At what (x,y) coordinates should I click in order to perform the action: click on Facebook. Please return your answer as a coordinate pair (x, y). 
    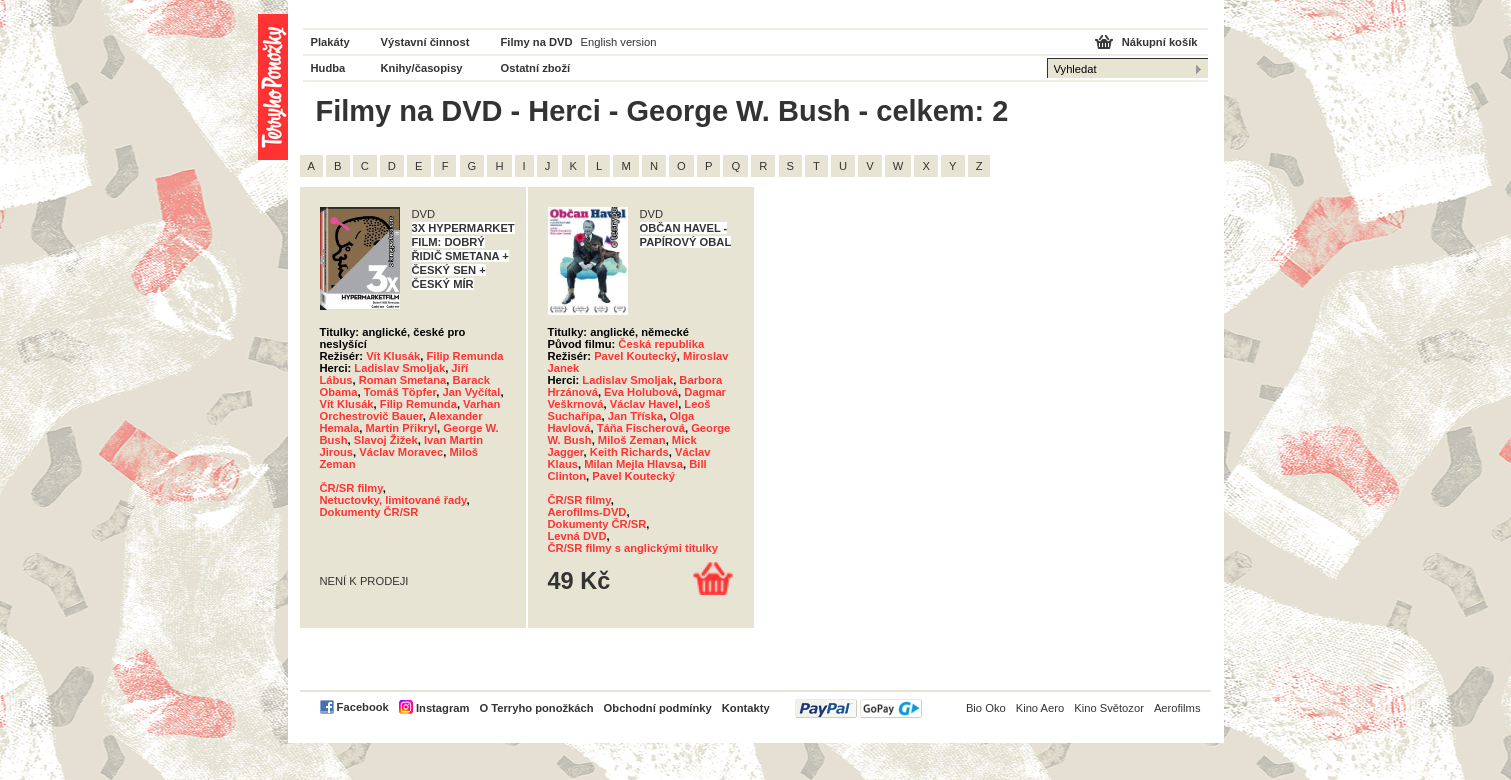
    Looking at the image, I should click on (363, 707).